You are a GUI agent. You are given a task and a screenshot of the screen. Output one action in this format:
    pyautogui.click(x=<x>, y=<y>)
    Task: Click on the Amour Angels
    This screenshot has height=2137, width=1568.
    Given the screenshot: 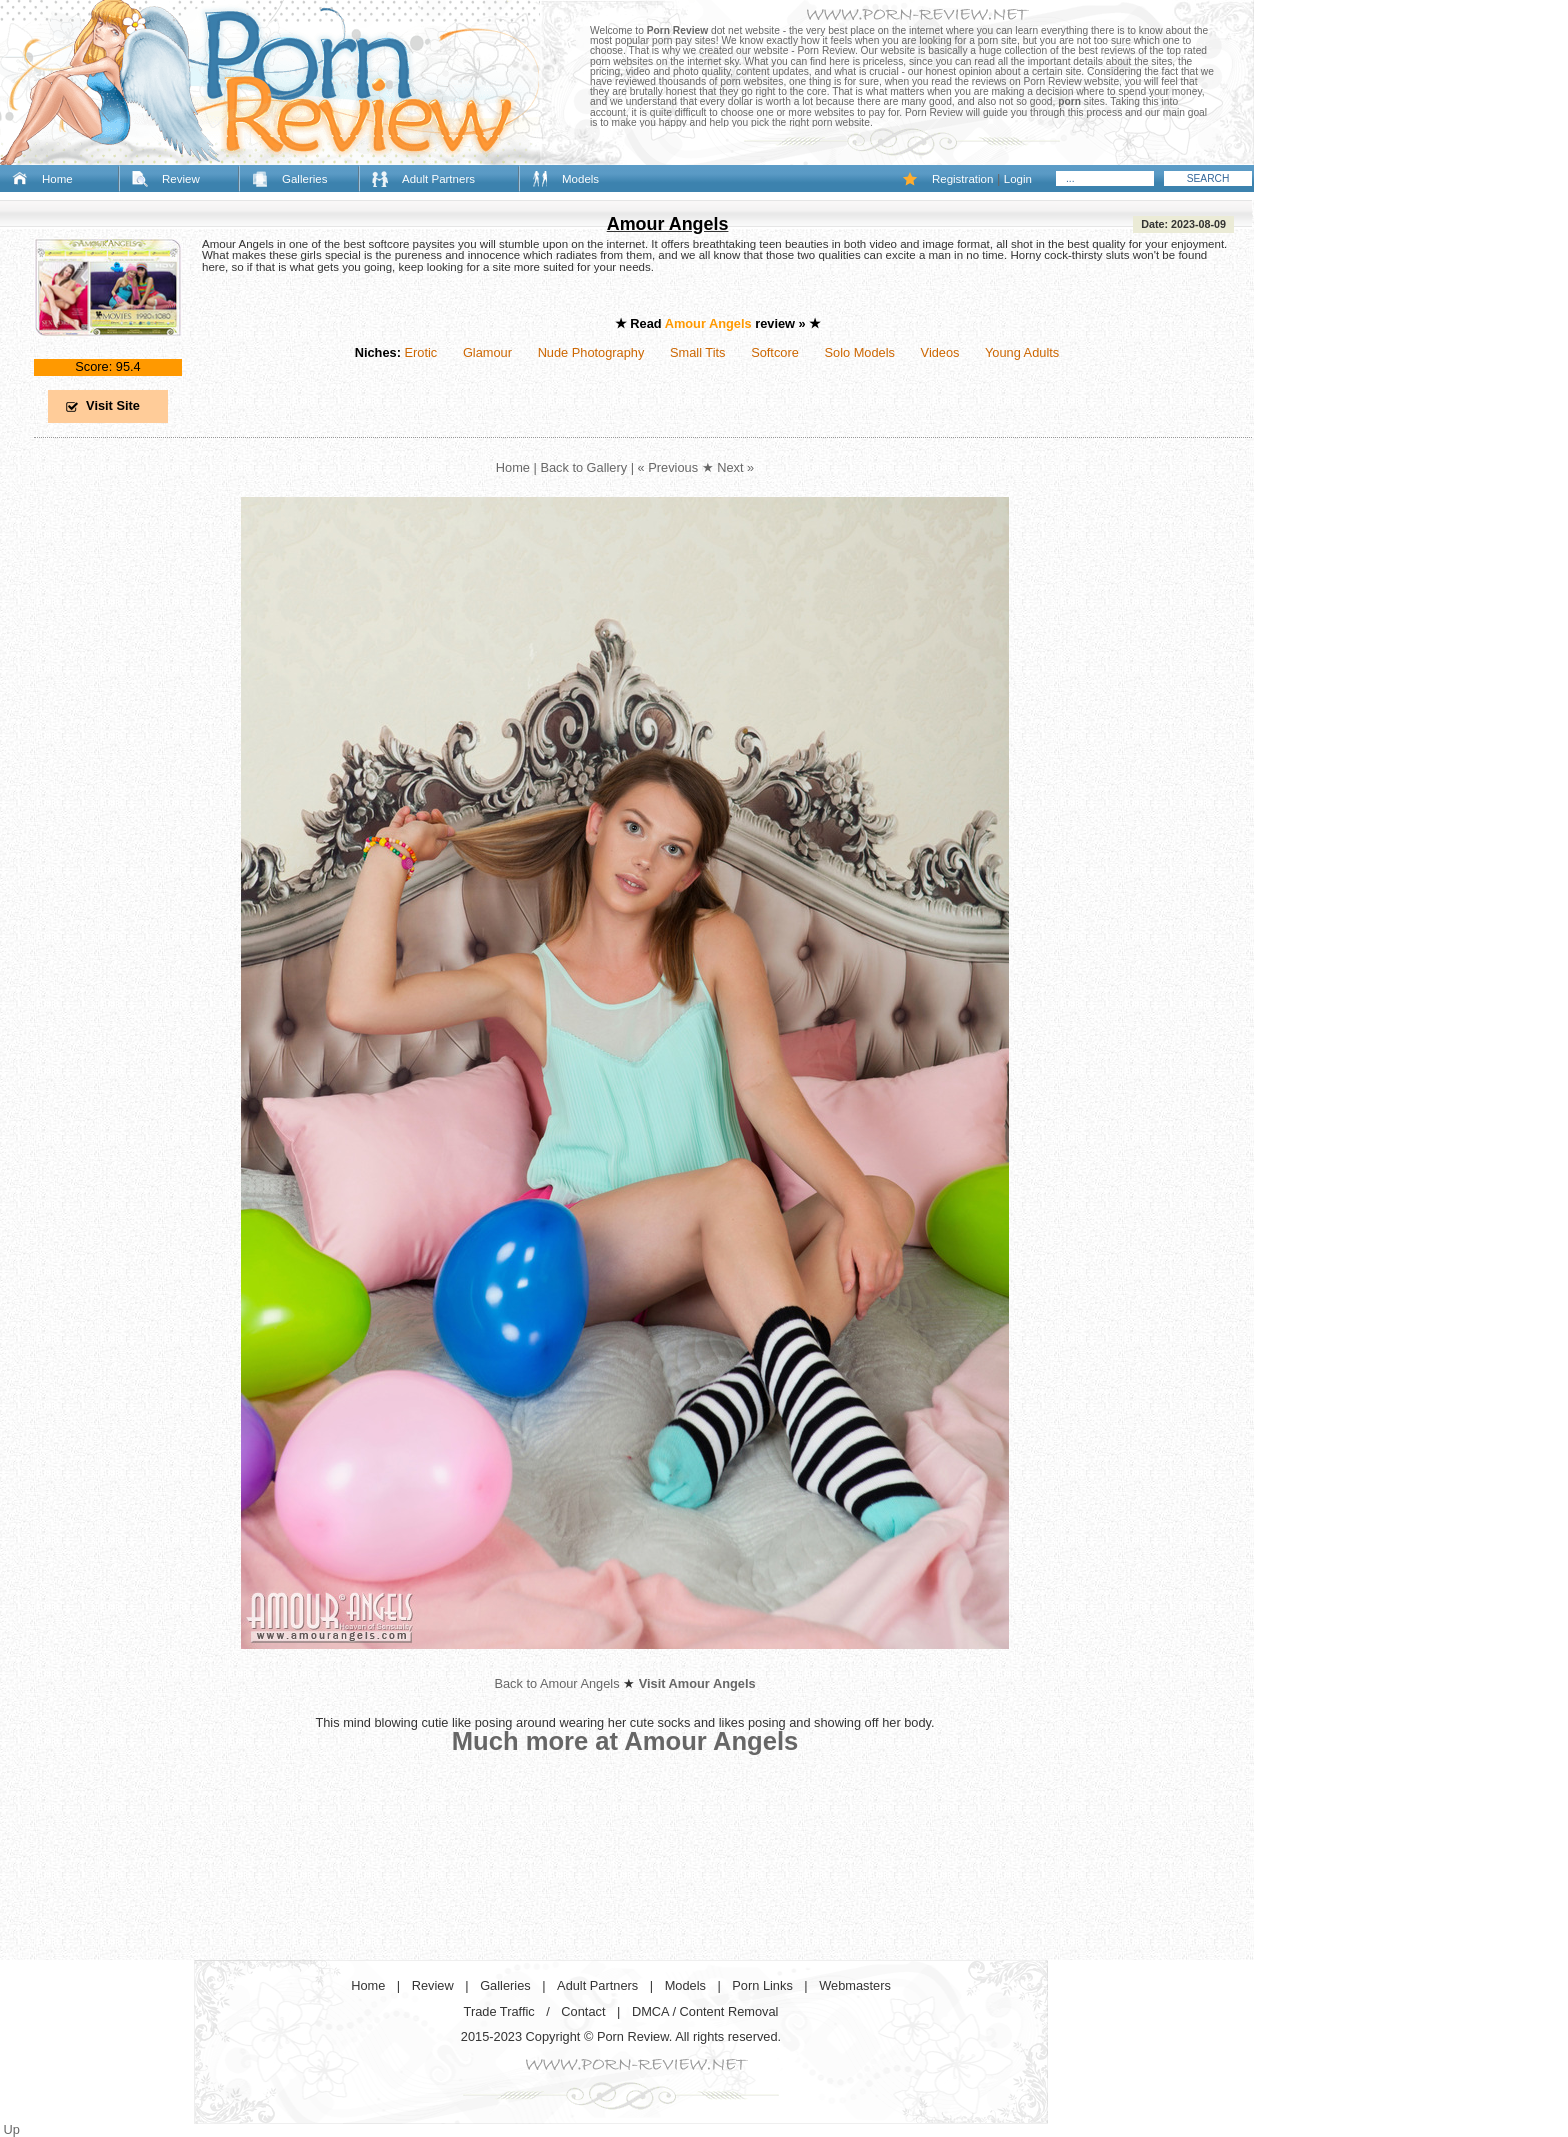 What is the action you would take?
    pyautogui.click(x=668, y=224)
    